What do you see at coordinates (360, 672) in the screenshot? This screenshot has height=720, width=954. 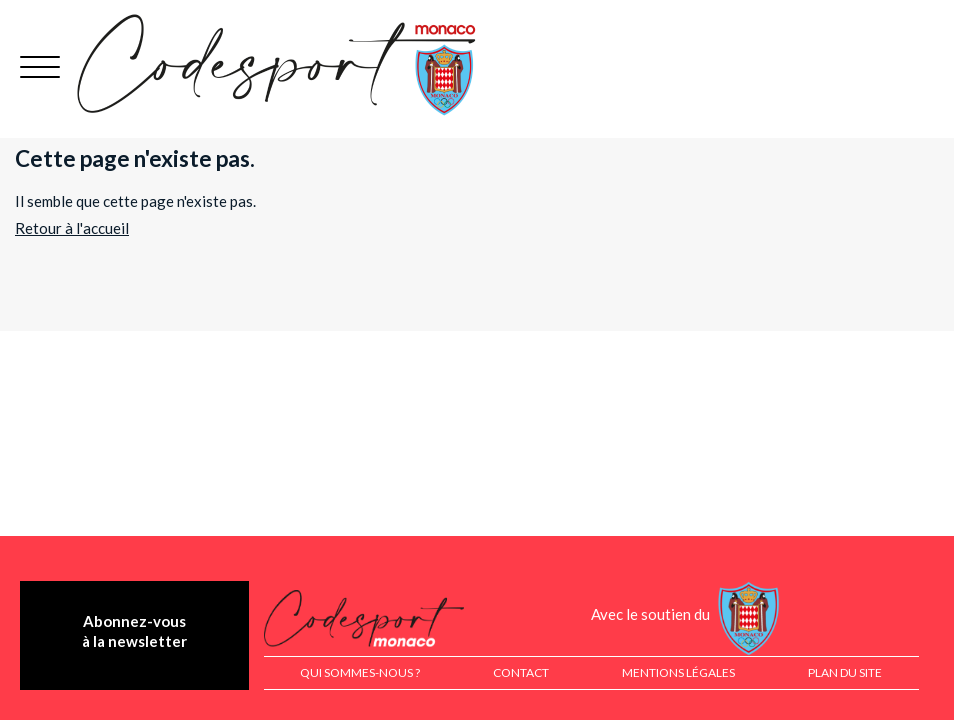 I see `Qui sommes-nous ?` at bounding box center [360, 672].